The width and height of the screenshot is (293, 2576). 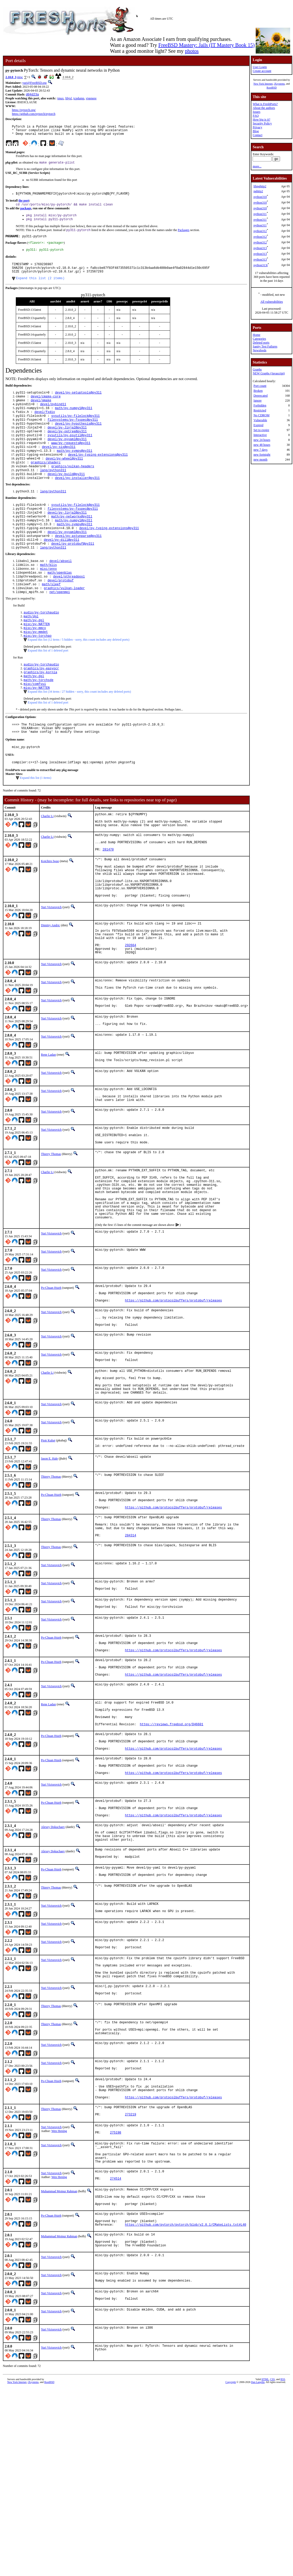 What do you see at coordinates (257, 135) in the screenshot?
I see `Contact` at bounding box center [257, 135].